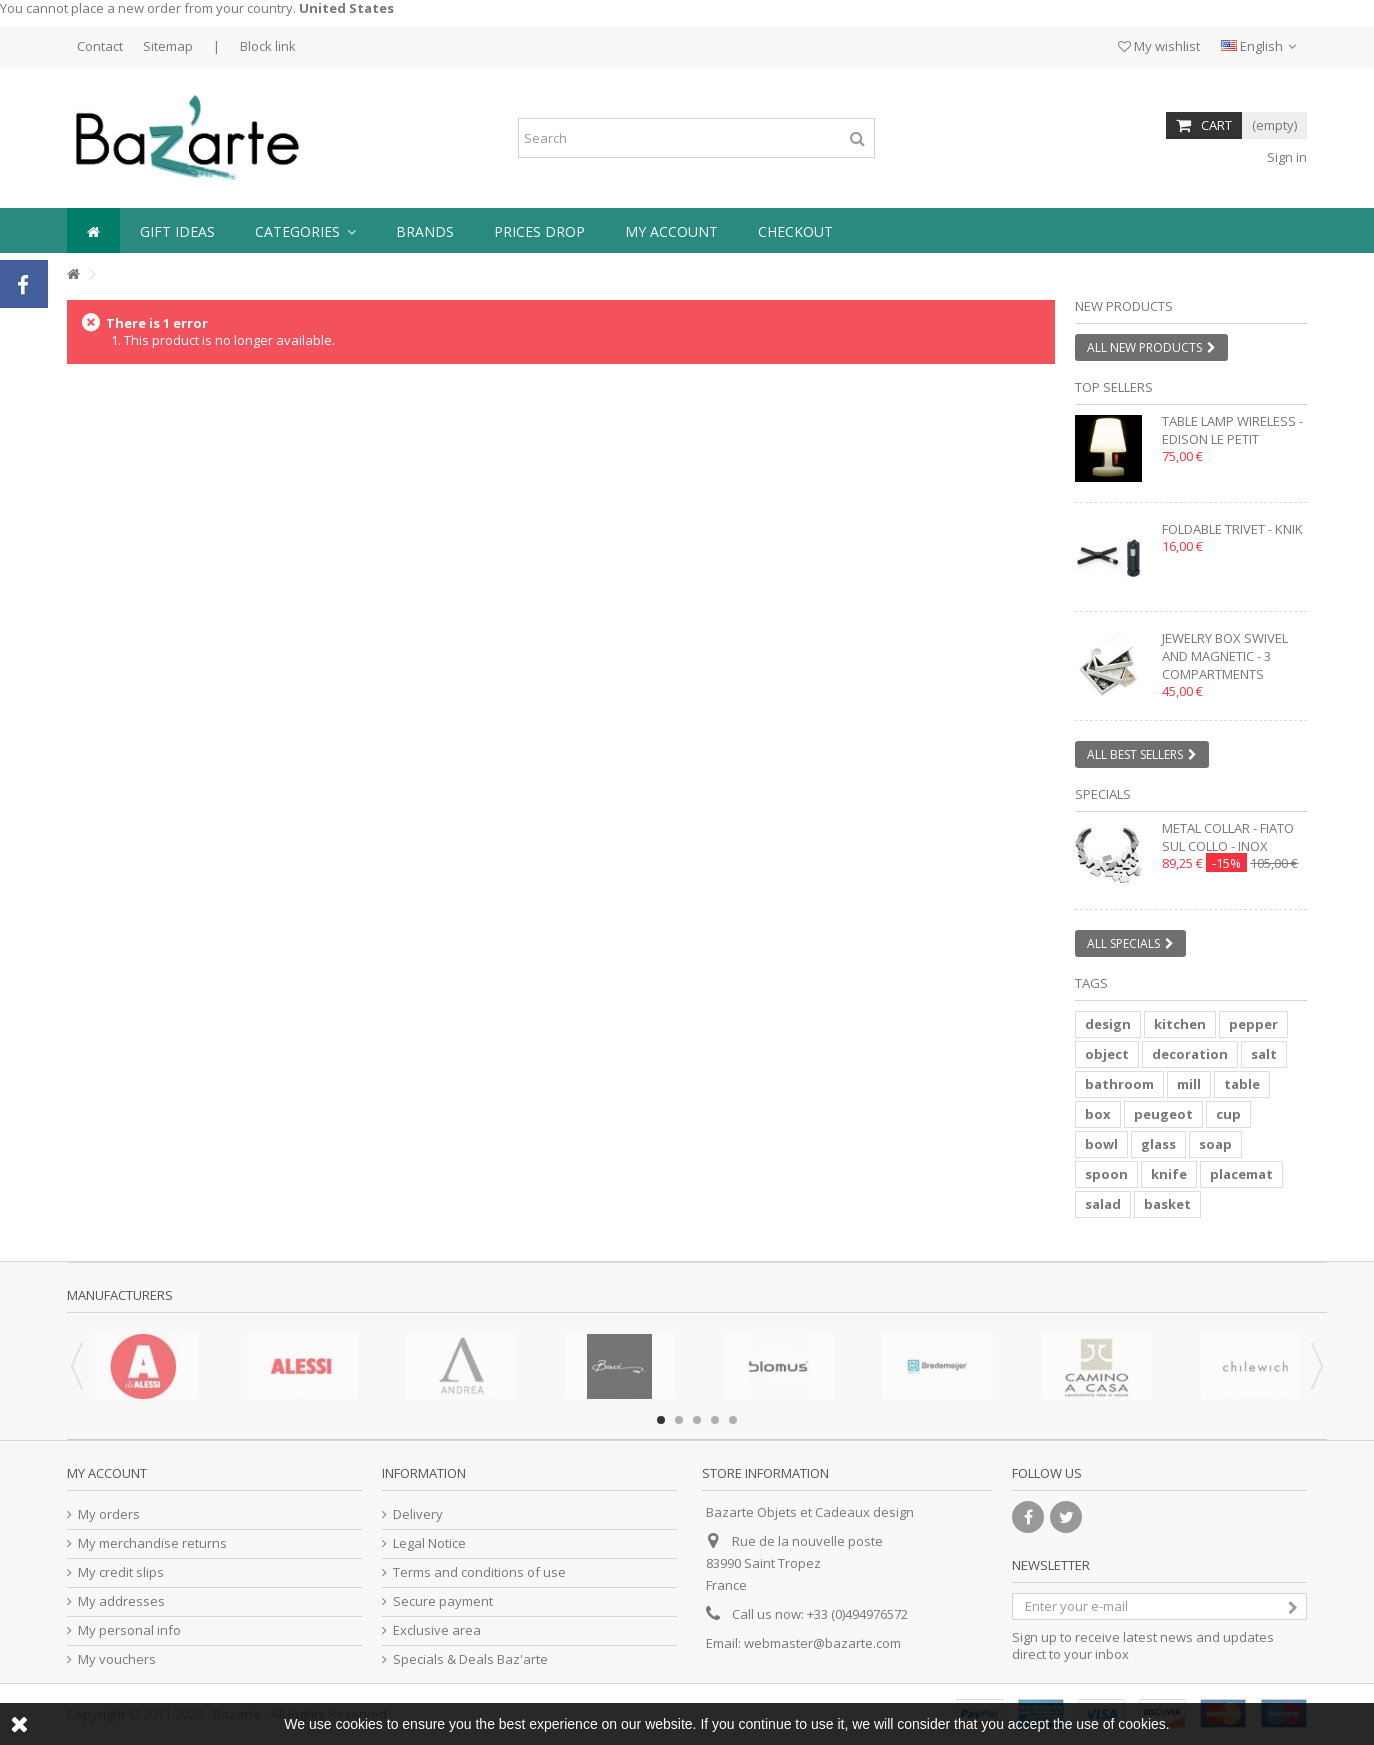  I want to click on Sitemap, so click(168, 46).